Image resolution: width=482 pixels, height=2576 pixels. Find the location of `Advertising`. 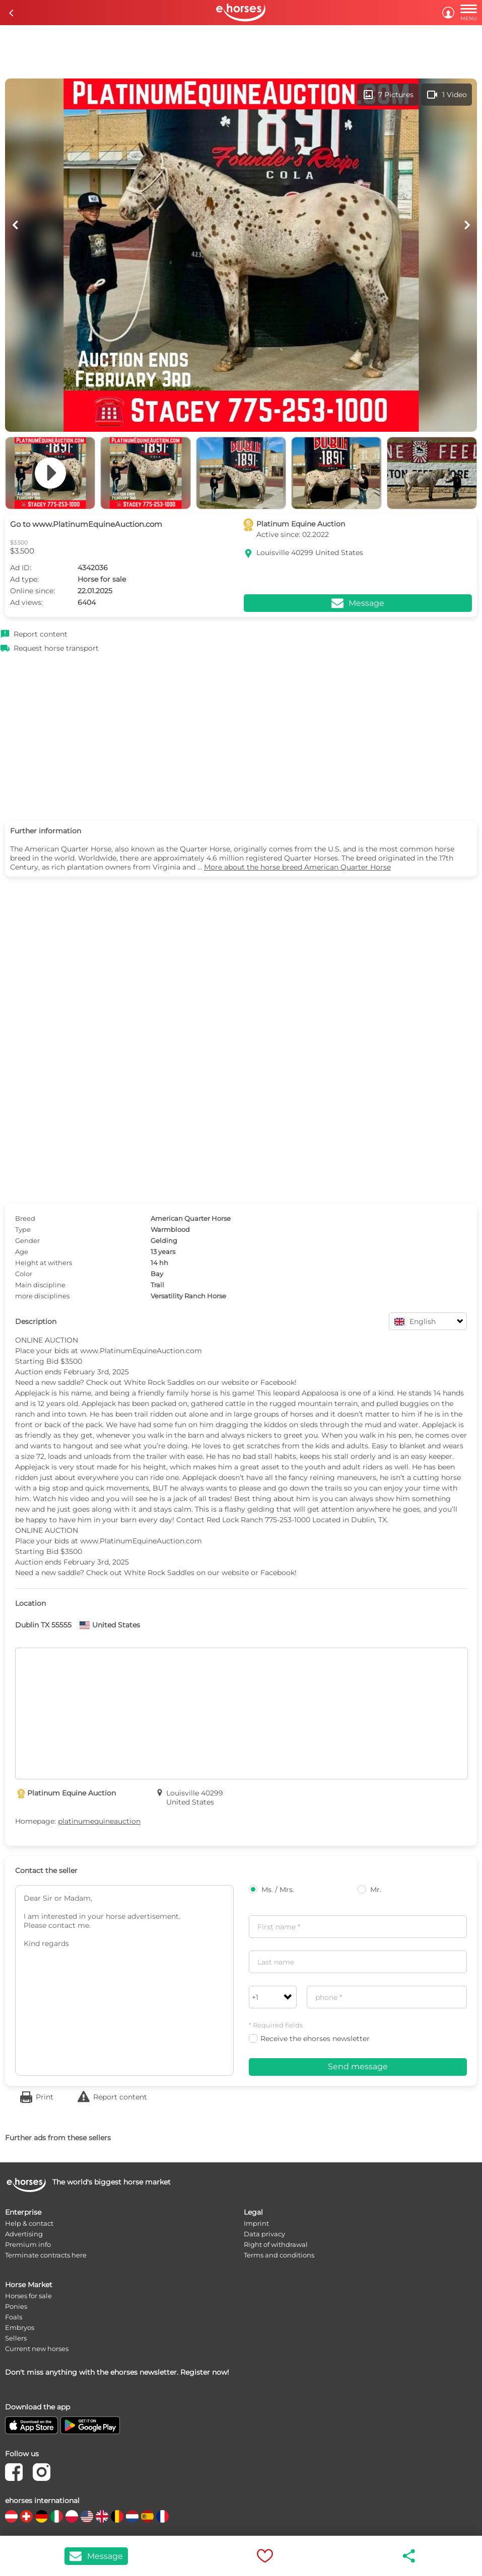

Advertising is located at coordinates (24, 2234).